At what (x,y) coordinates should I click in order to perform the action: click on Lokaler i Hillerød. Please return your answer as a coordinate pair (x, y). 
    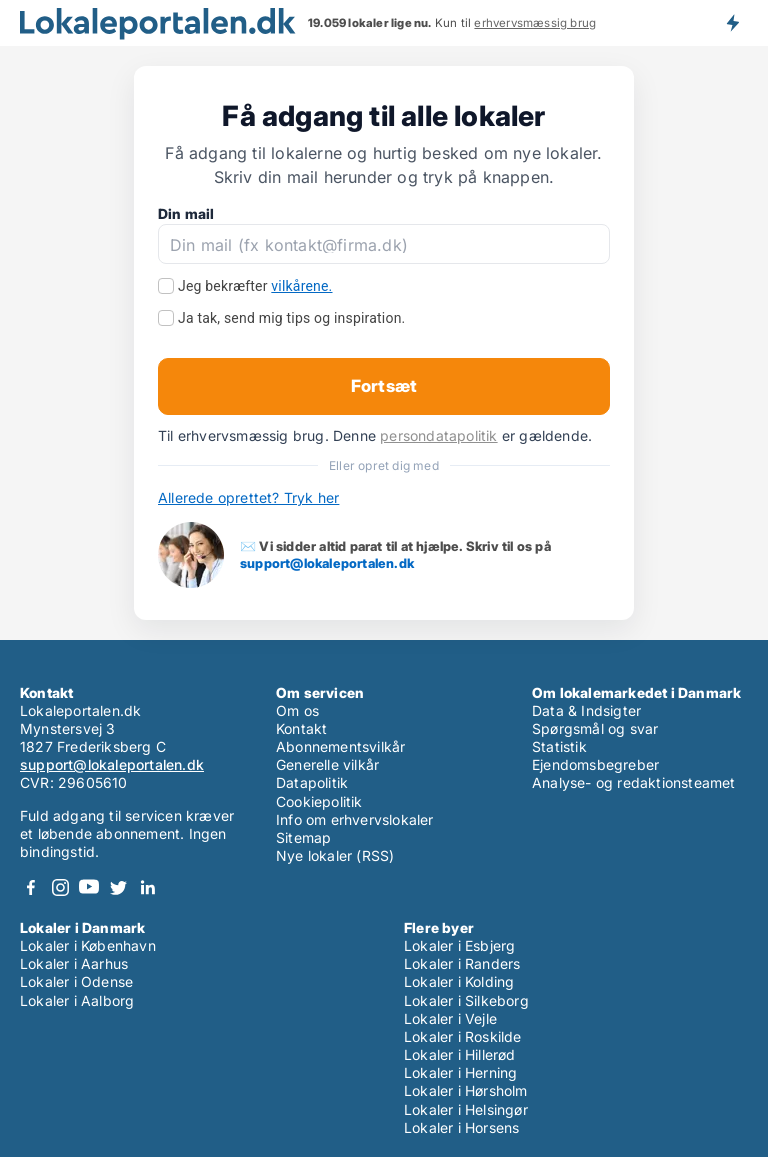
    Looking at the image, I should click on (460, 1054).